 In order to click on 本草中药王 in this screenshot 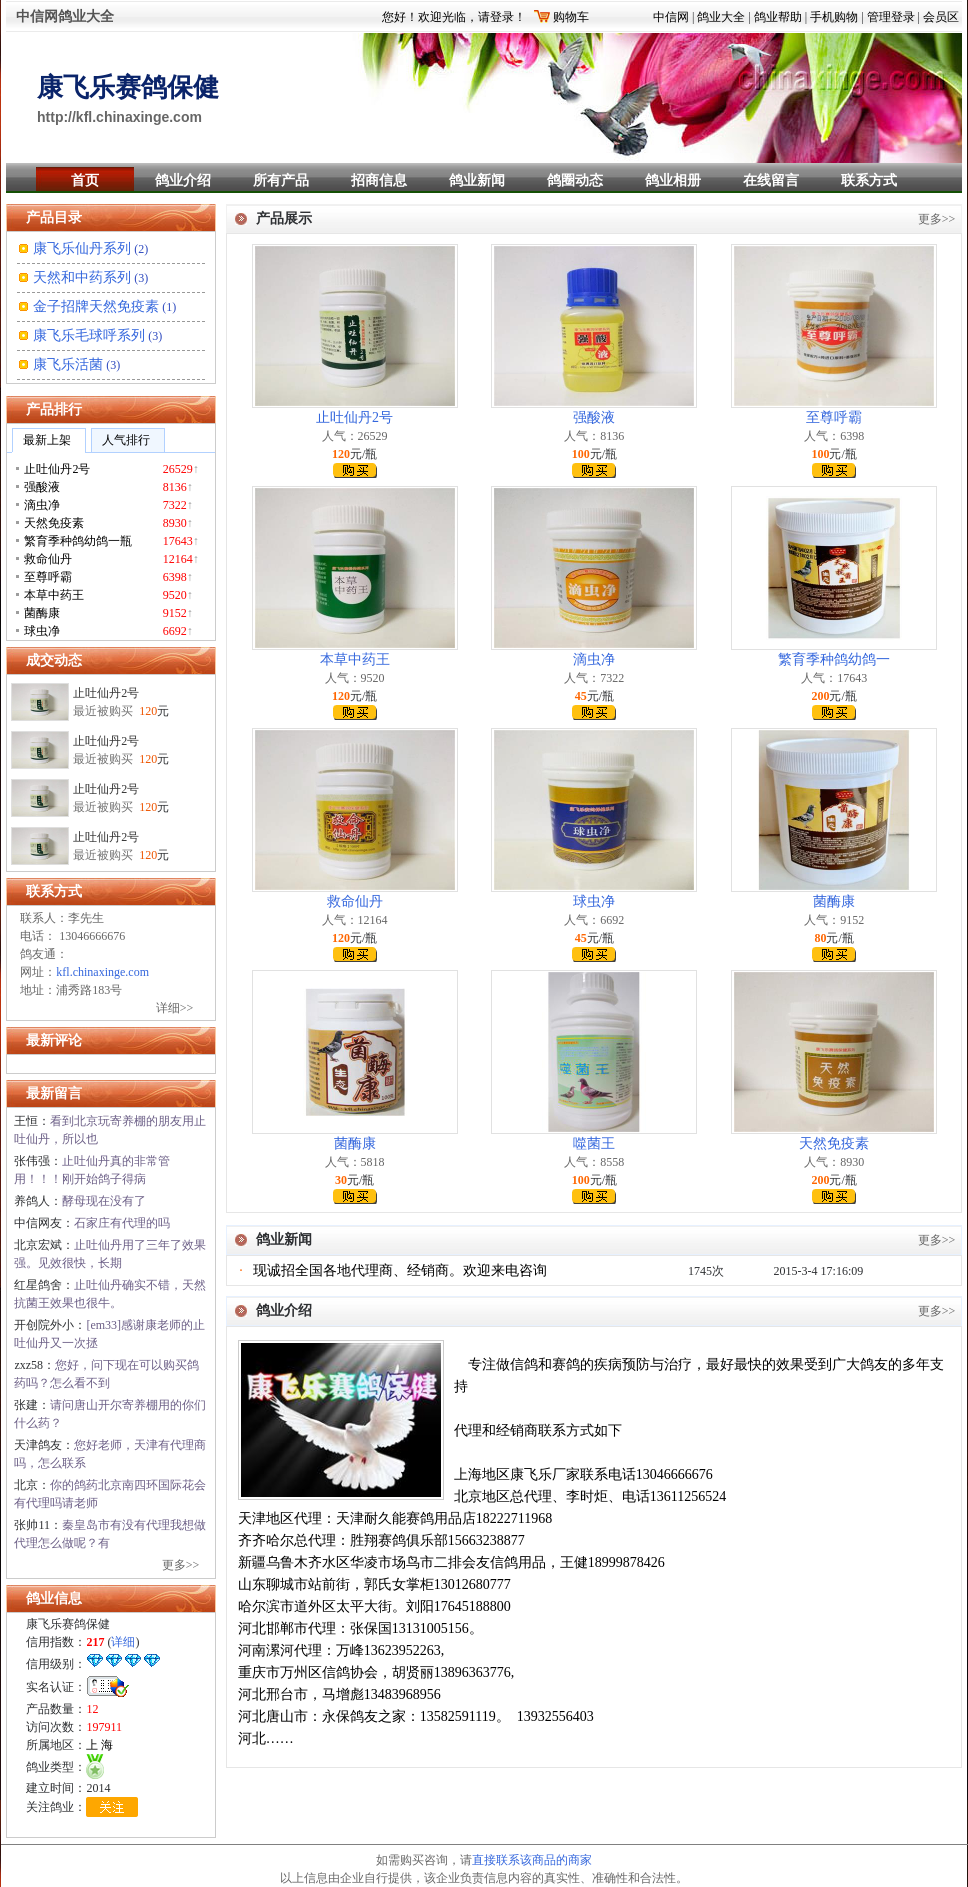, I will do `click(355, 659)`.